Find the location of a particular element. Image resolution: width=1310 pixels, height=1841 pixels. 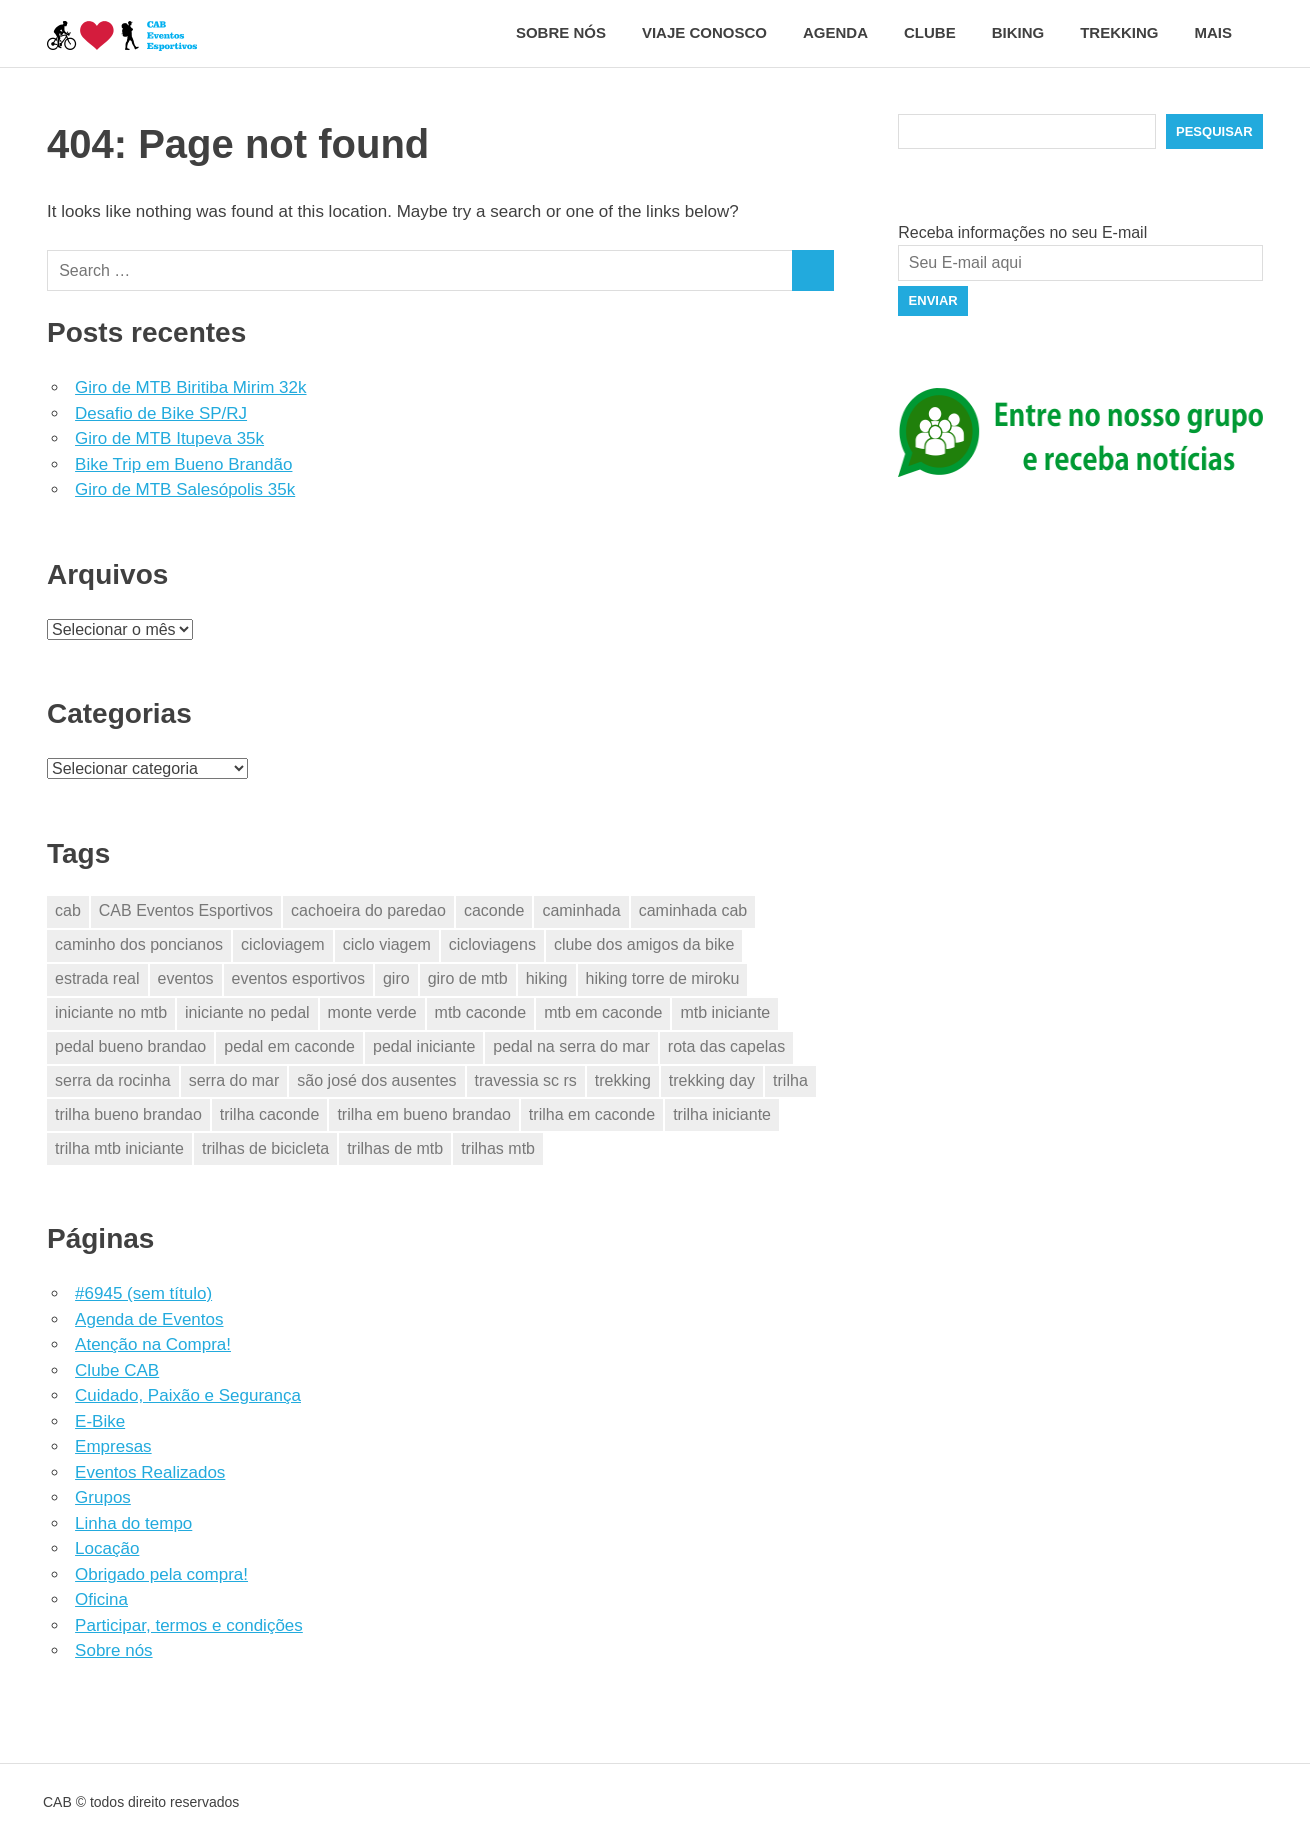

Bike Trip em Bueno Brandão is located at coordinates (183, 464).